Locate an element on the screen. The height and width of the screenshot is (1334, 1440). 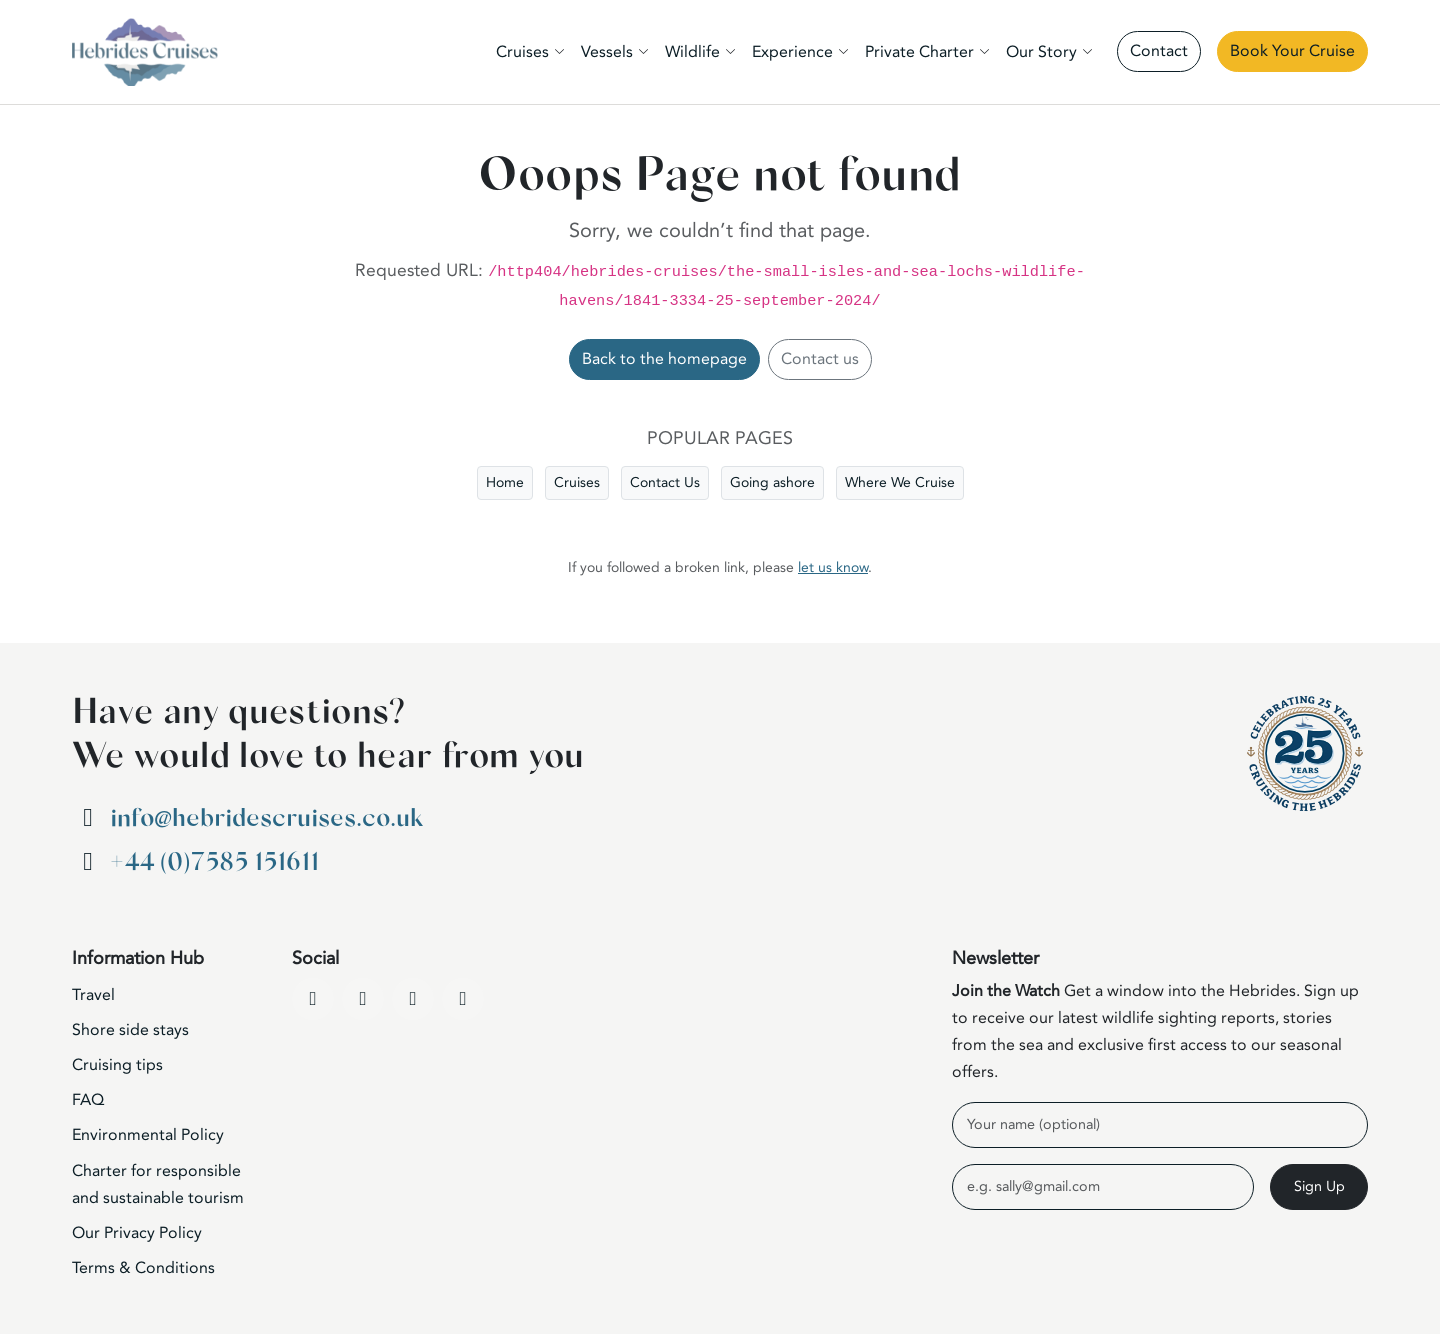
[Instagram] is located at coordinates (413, 999).